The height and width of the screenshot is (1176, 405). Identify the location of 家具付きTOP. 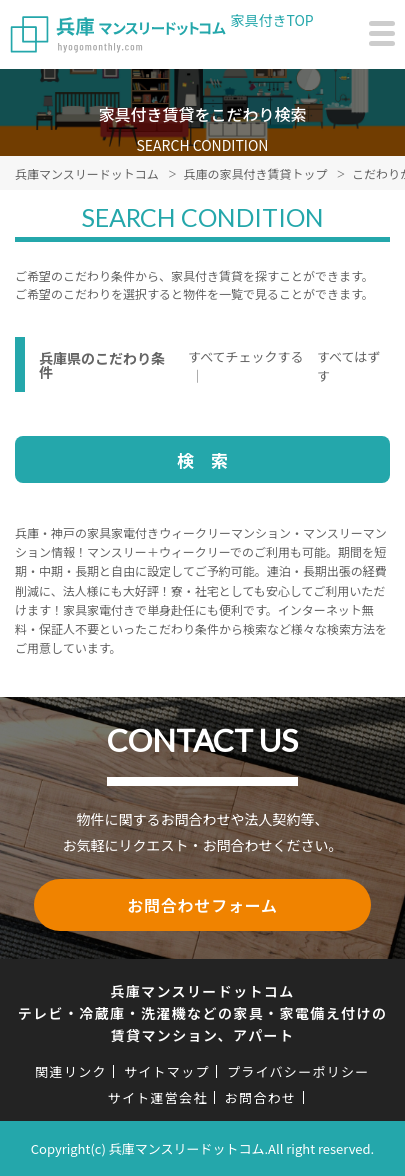
(272, 20).